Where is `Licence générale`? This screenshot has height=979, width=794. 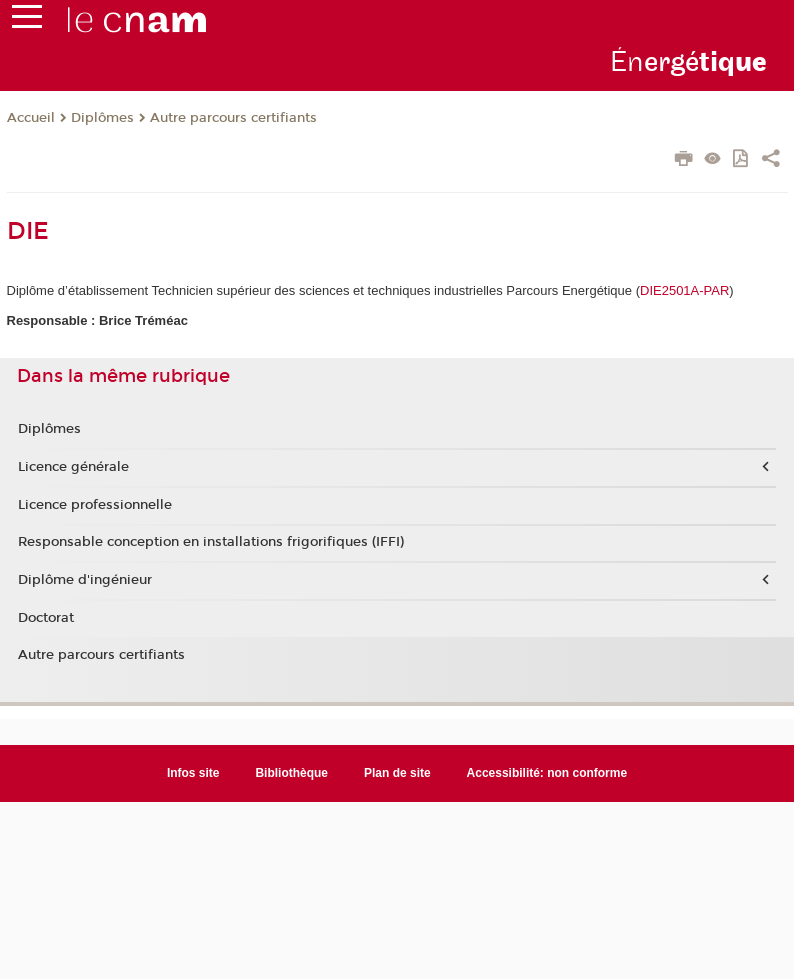
Licence générale is located at coordinates (73, 467).